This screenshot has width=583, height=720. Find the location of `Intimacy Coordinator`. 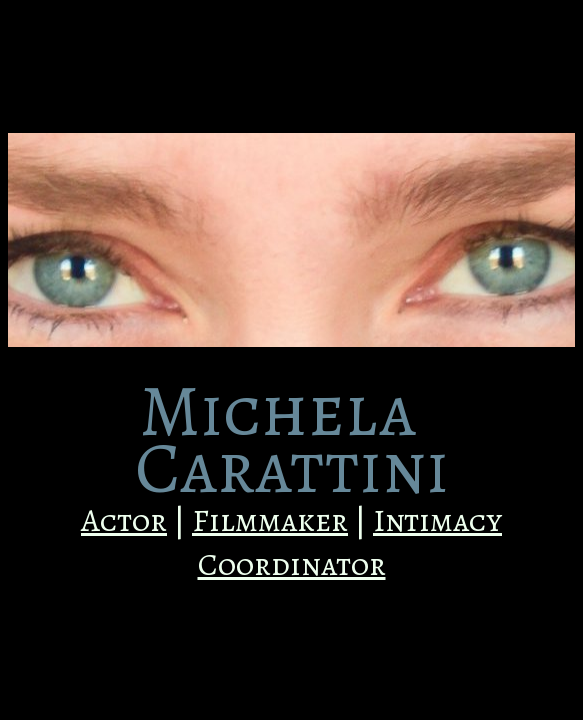

Intimacy Coordinator is located at coordinates (350, 542).